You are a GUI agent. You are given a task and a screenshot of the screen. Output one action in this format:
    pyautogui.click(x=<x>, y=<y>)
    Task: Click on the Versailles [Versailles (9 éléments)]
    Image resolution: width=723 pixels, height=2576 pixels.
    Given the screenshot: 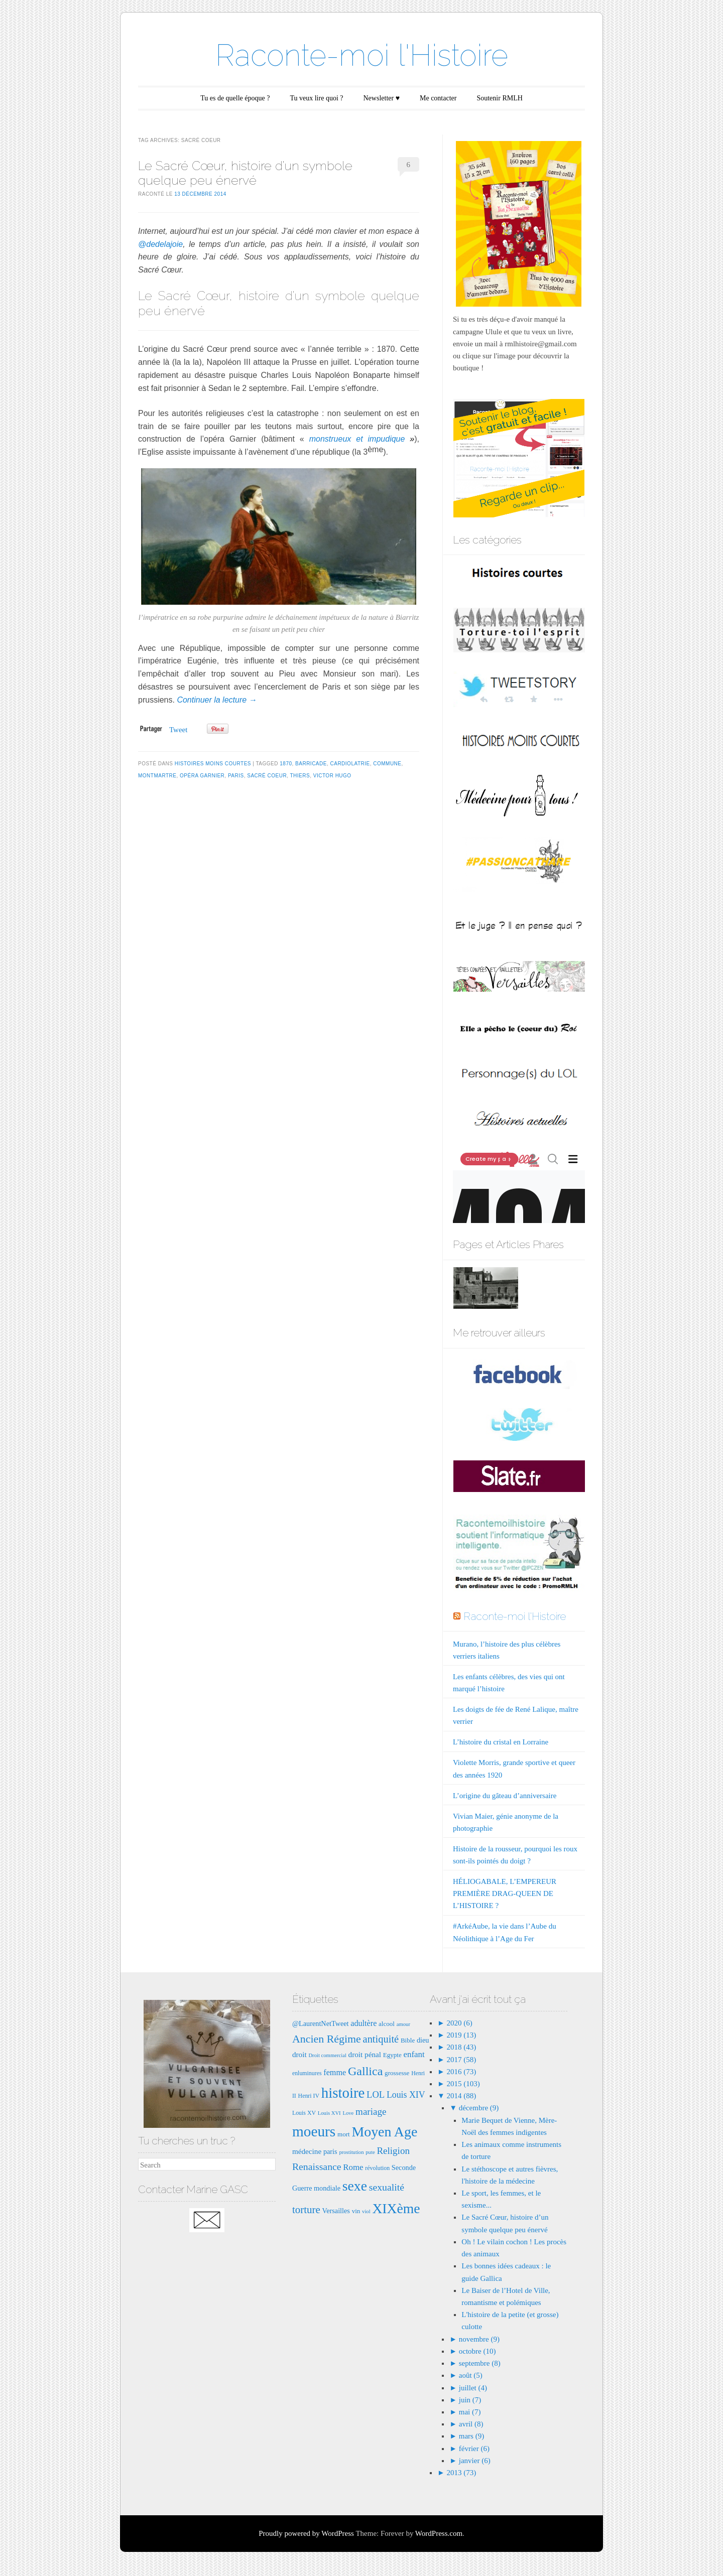 What is the action you would take?
    pyautogui.click(x=335, y=2211)
    